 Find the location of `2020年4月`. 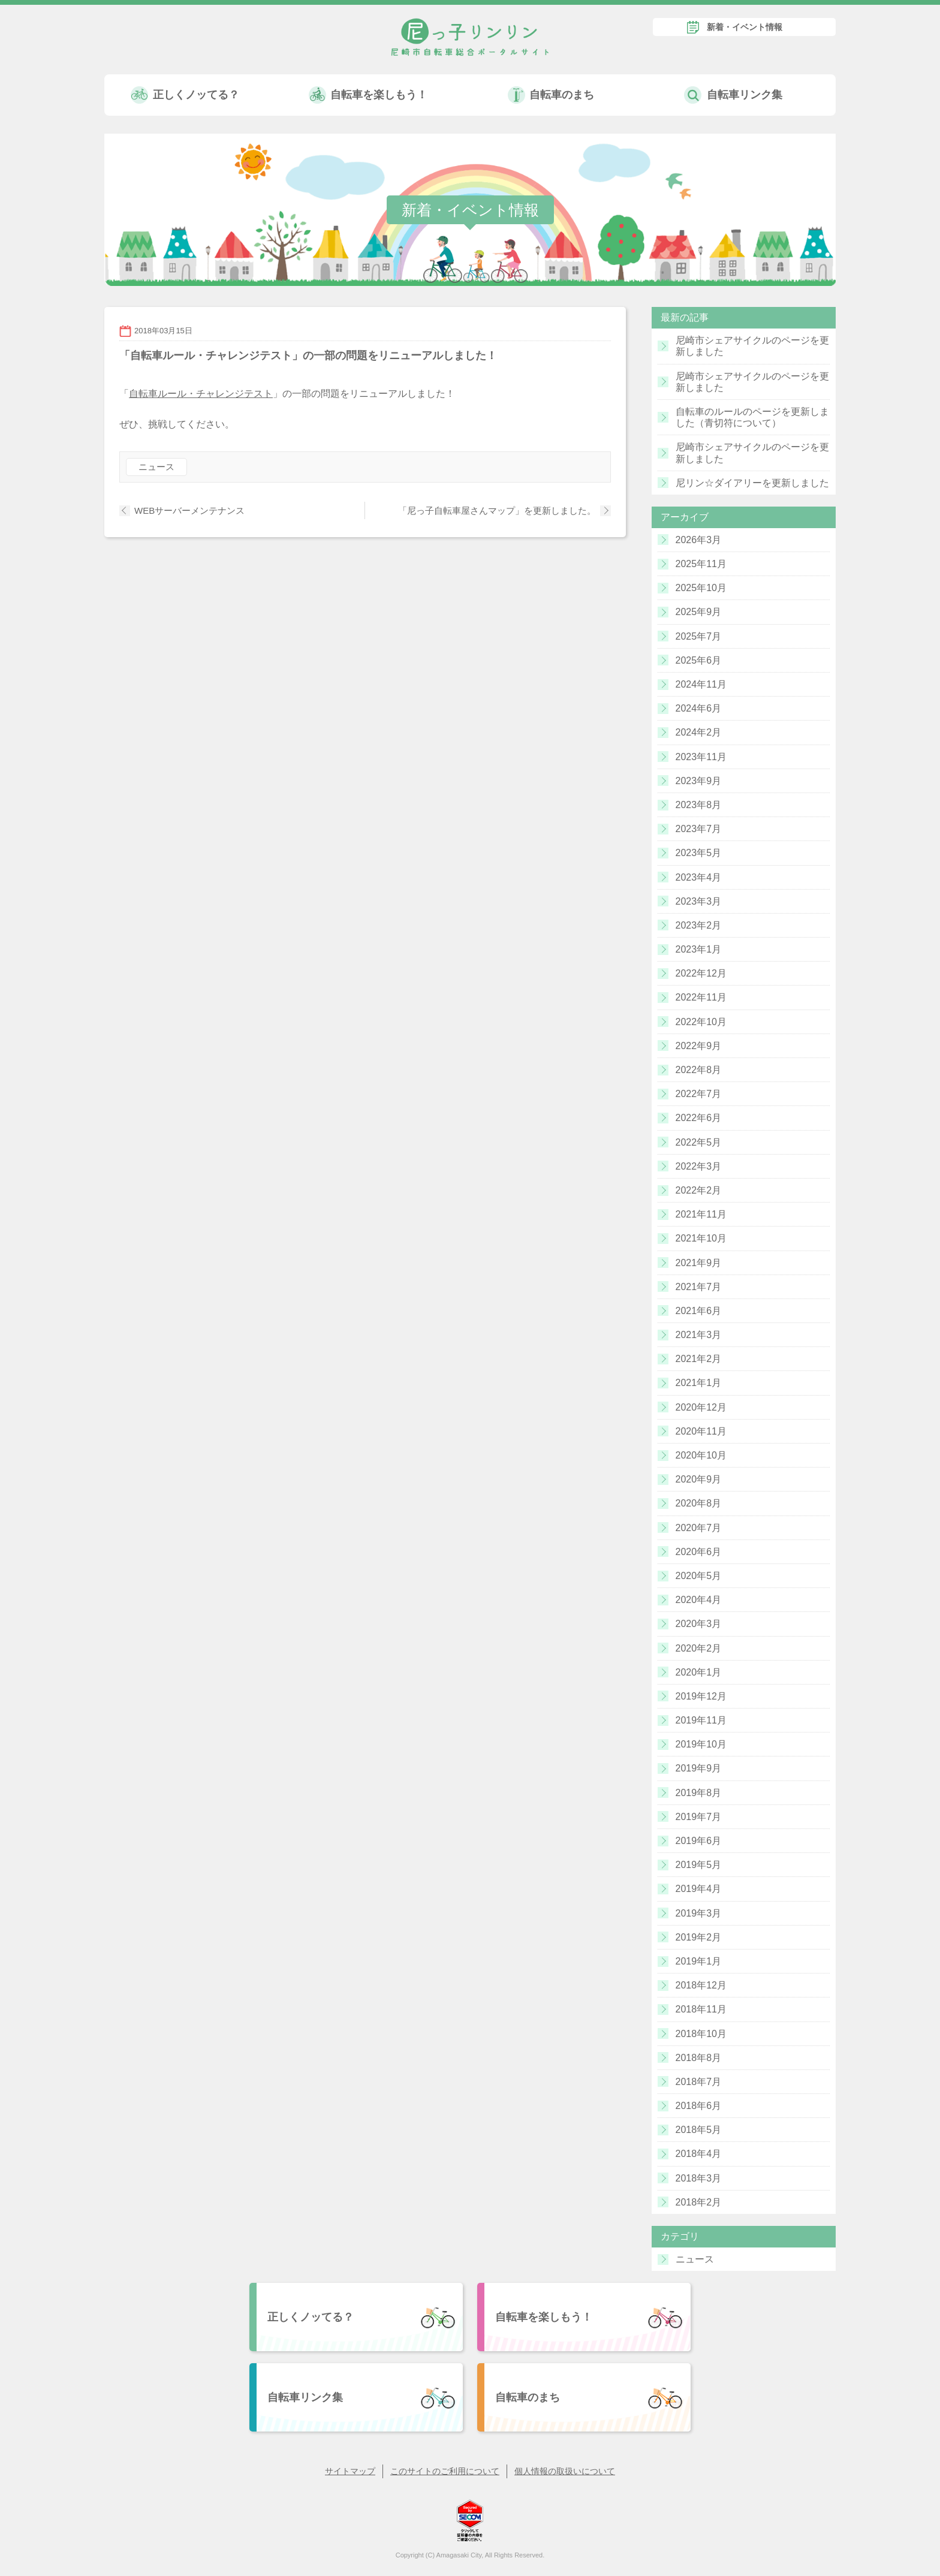

2020年4月 is located at coordinates (699, 1600).